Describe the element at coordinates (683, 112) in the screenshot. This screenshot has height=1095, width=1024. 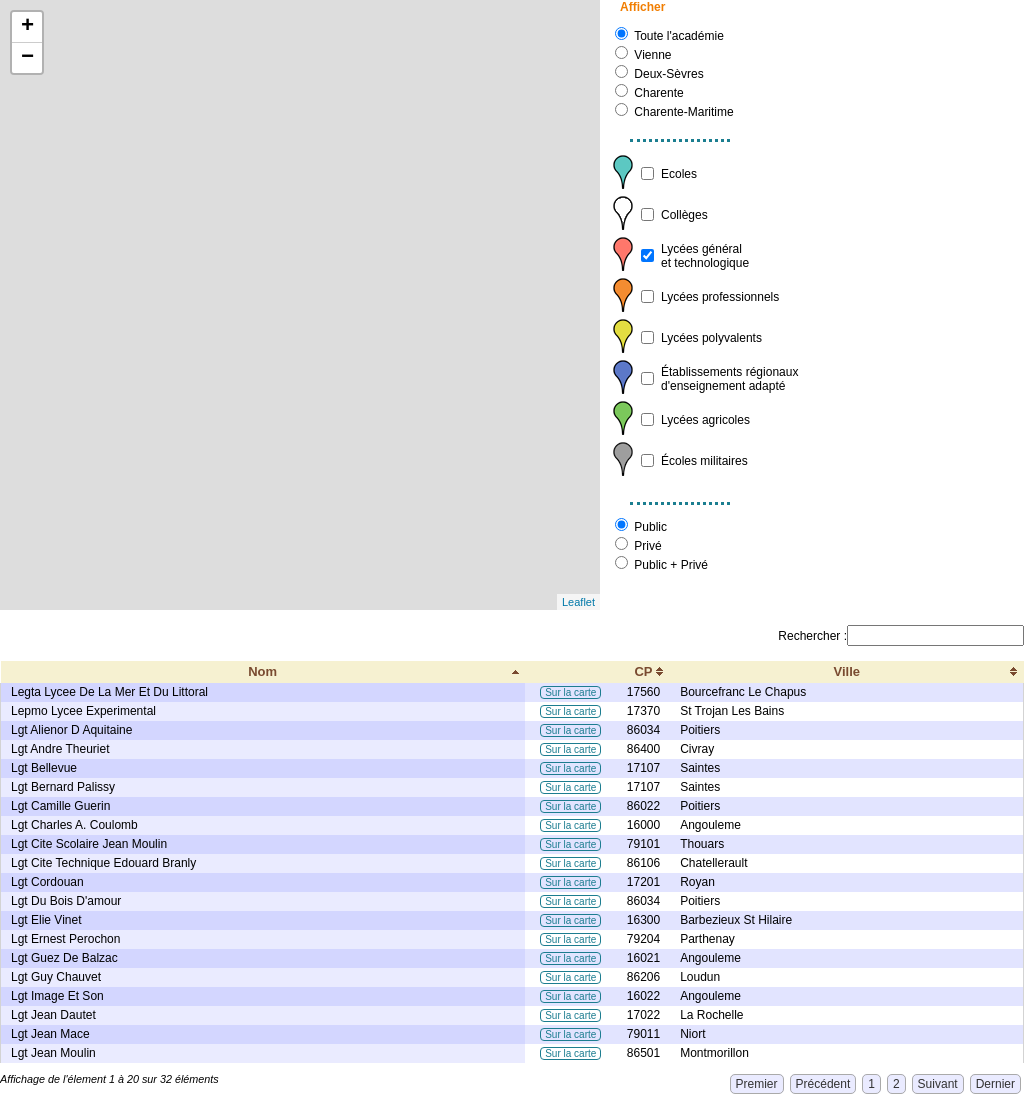
I see `Charente-Maritime` at that location.